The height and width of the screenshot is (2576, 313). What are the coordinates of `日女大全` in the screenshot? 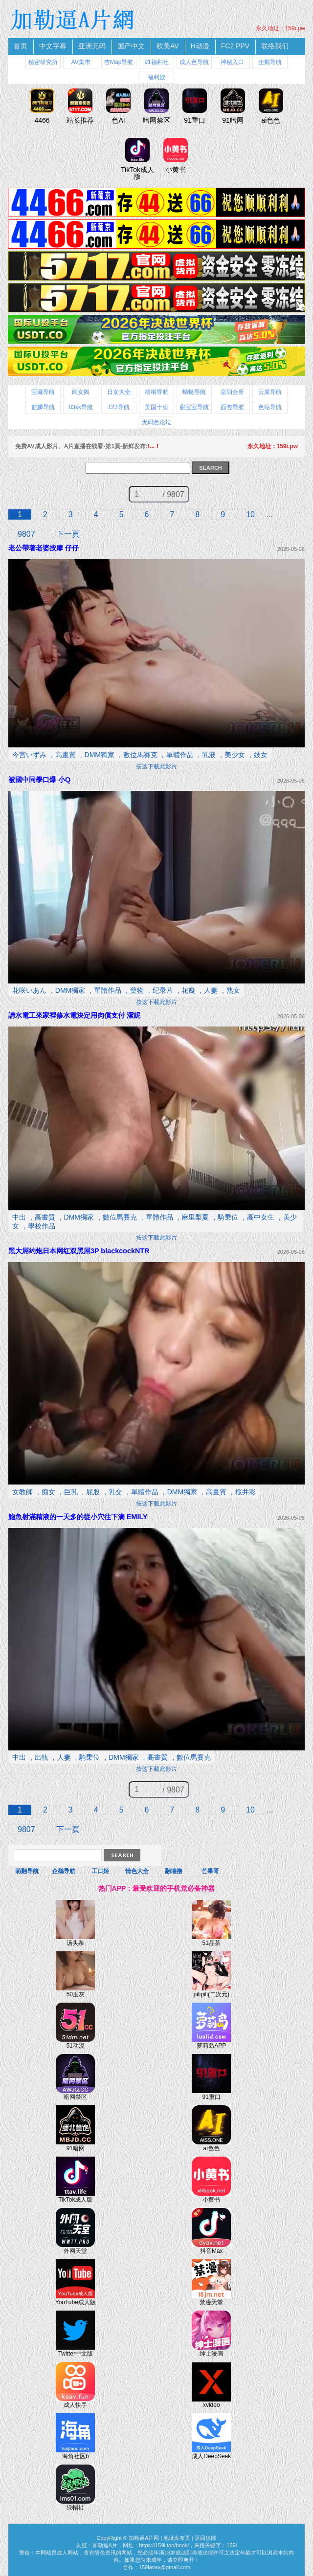 It's located at (119, 392).